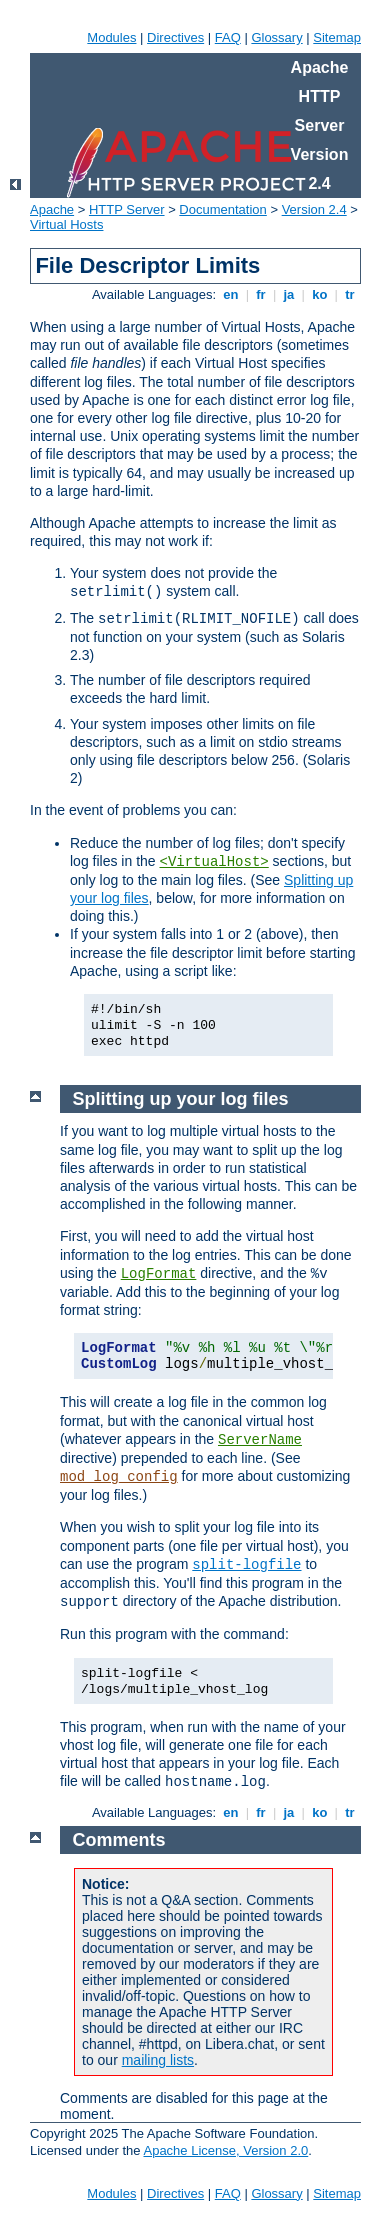 The image size is (375, 2229). What do you see at coordinates (337, 37) in the screenshot?
I see `Sitemap` at bounding box center [337, 37].